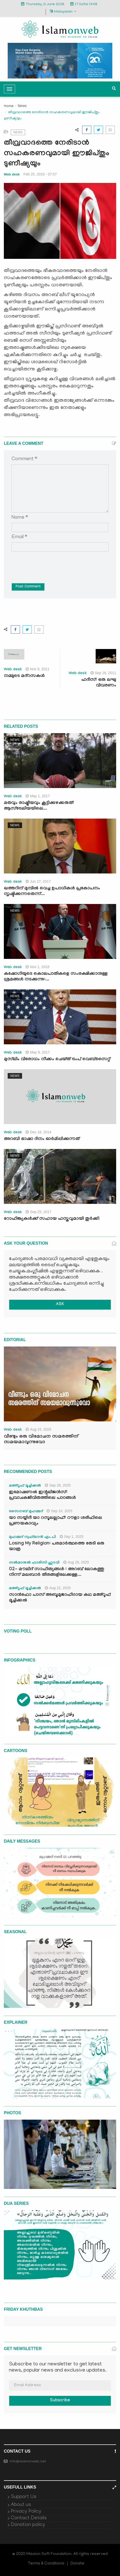  I want to click on Sep 25, 2017, so click(38, 1212).